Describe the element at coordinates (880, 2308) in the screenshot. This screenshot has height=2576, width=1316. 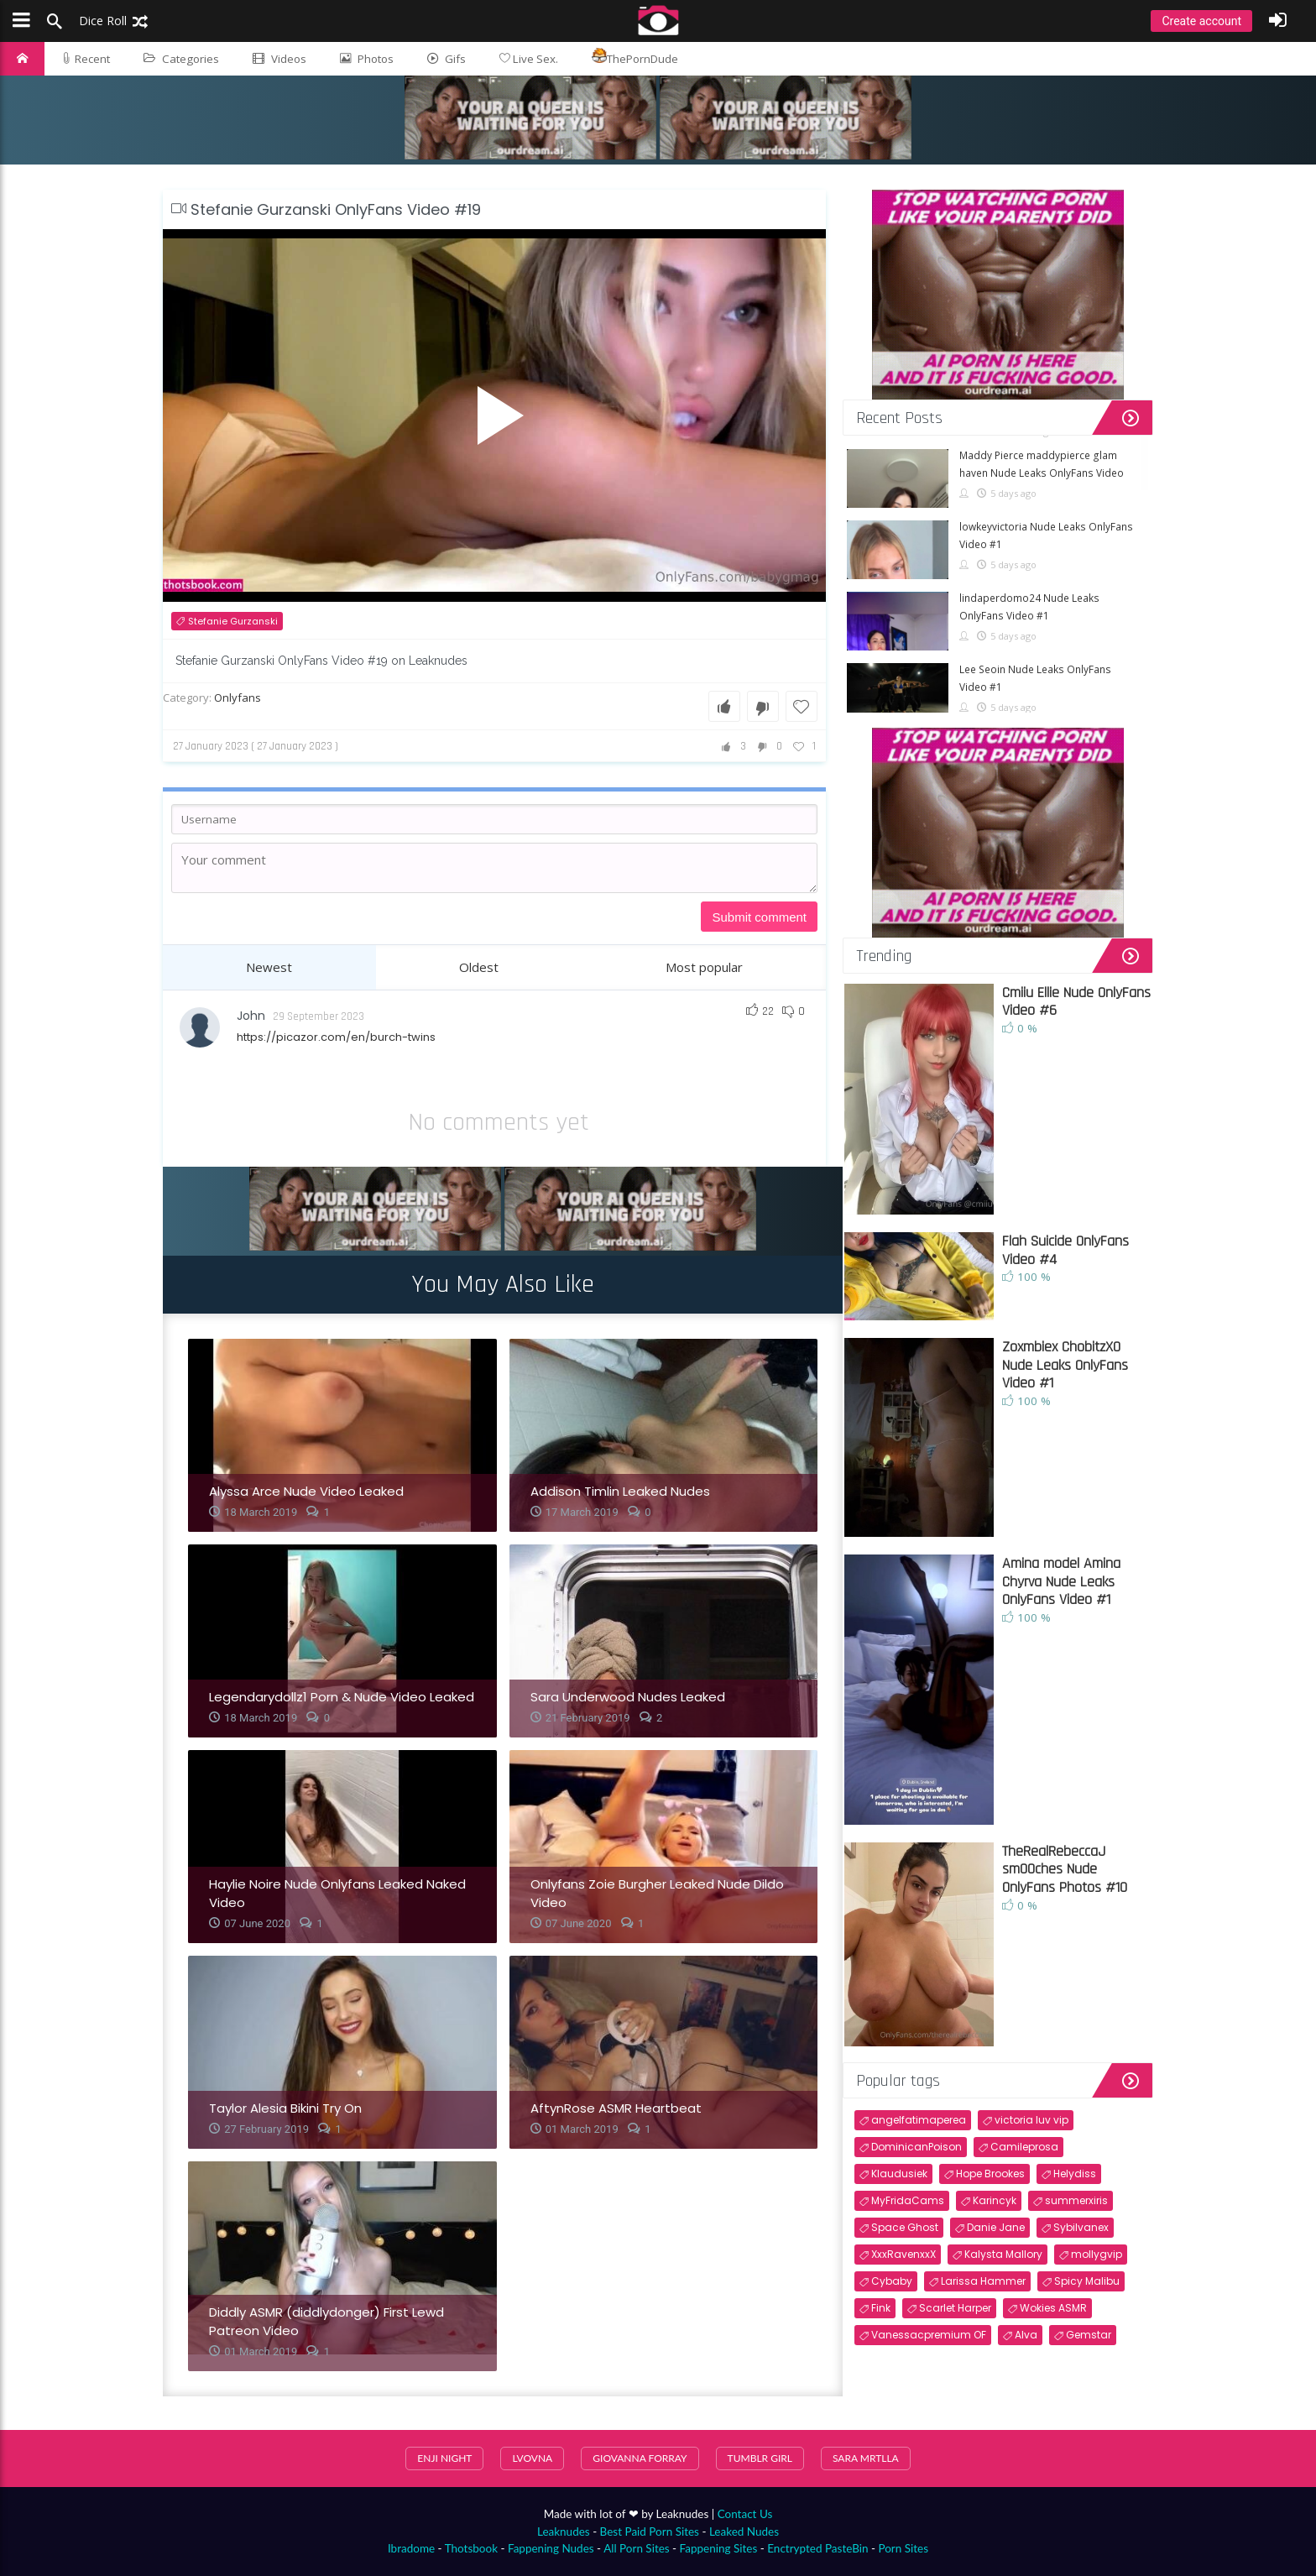
I see `Fink` at that location.